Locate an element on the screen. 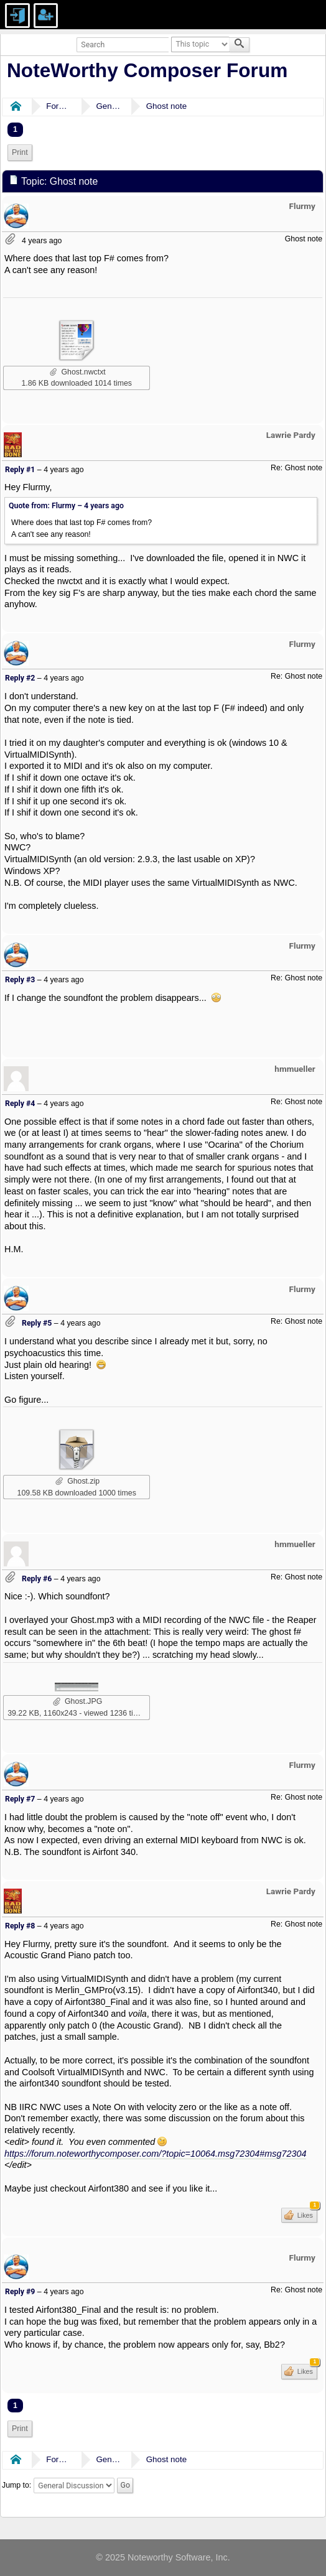 This screenshot has width=326, height=2576. Quote from: Flurmy – is located at coordinates (66, 505).